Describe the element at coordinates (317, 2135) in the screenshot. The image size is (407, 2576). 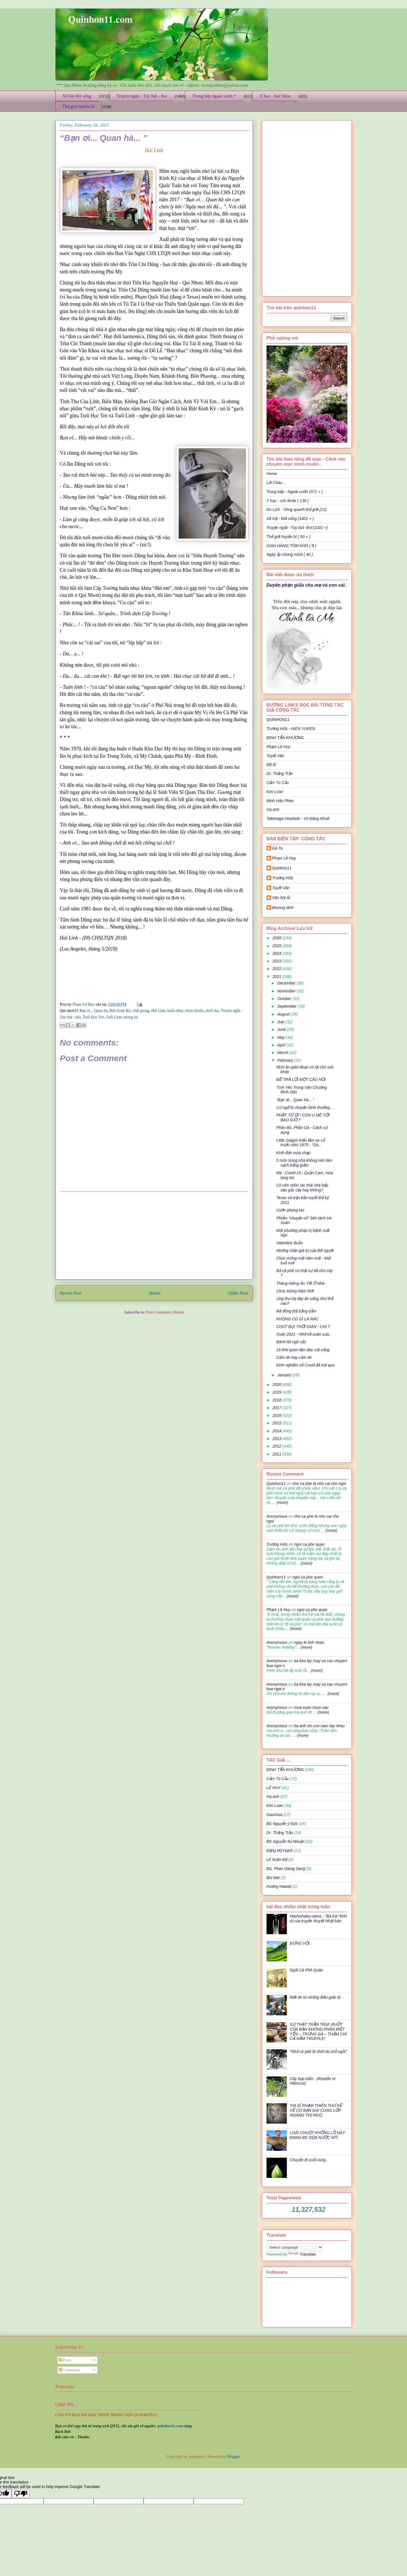
I see `LOÀI CHUỘT KHỔNG LỒ NÀY ĐANG ĐE DỌA NƯỚC MỸ..` at that location.